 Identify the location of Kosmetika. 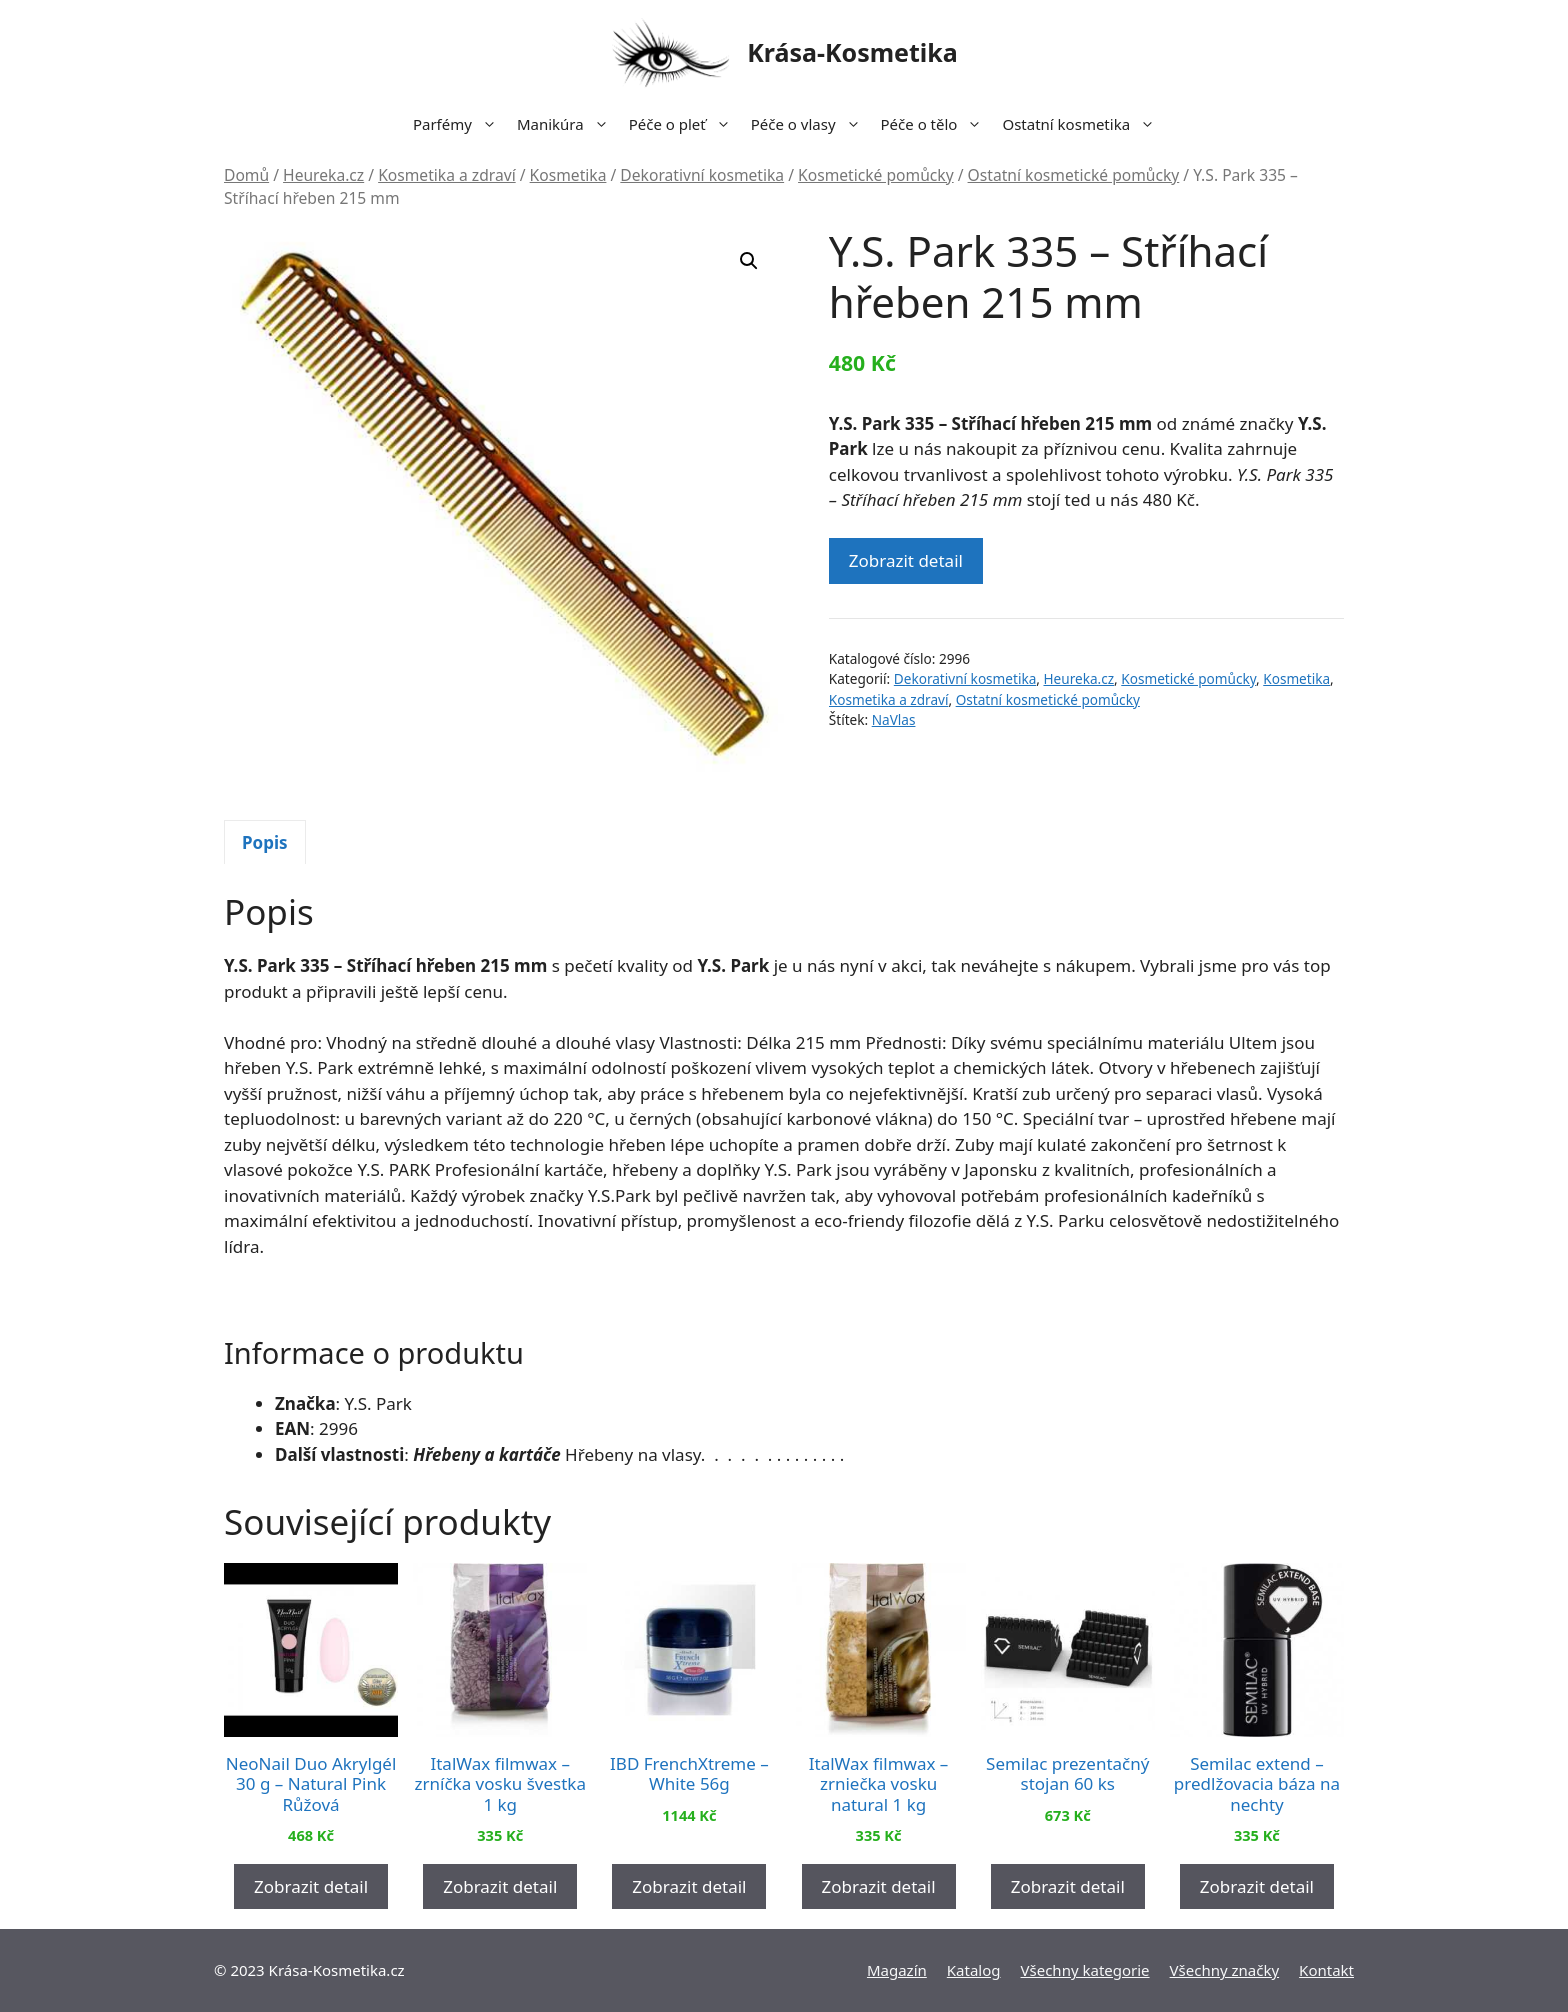
(568, 175).